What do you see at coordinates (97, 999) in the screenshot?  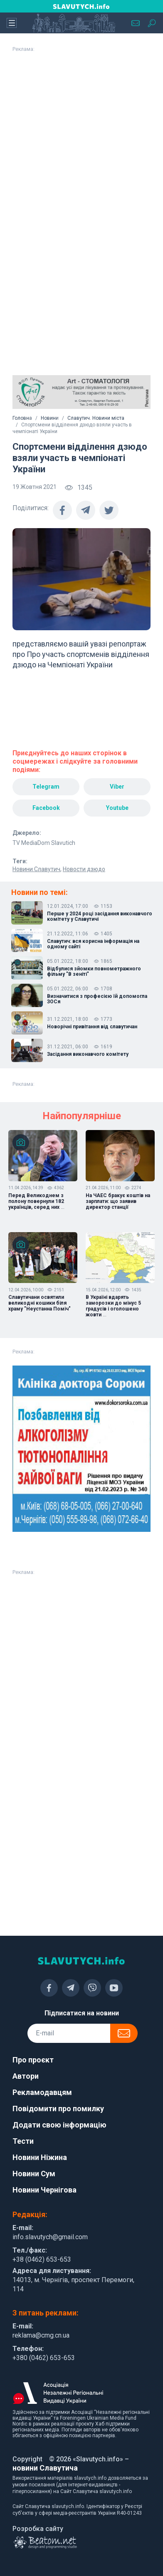 I see `Визначитися з професією їй допомогла ЗОСя` at bounding box center [97, 999].